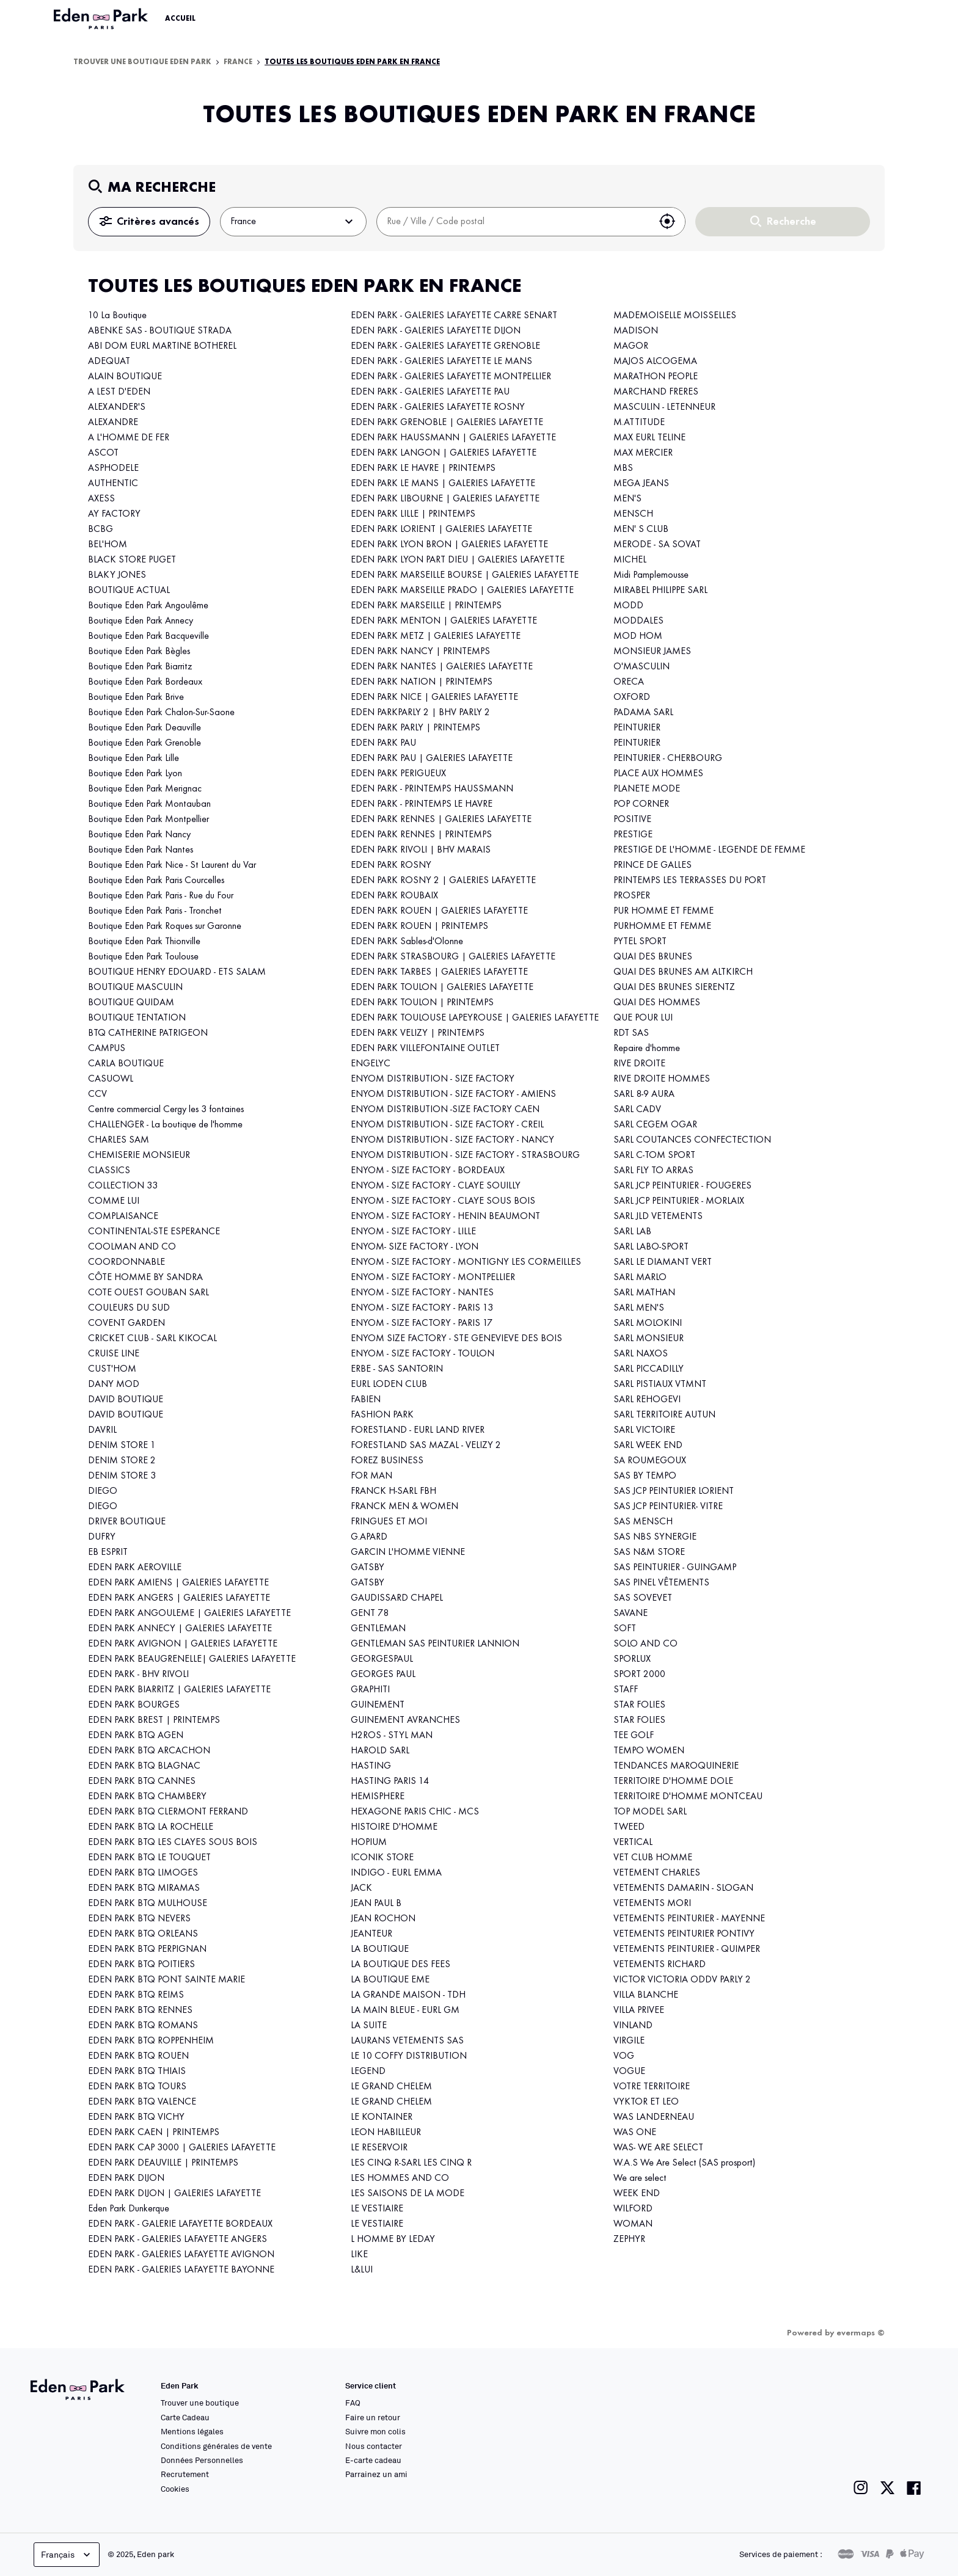  Describe the element at coordinates (433, 1278) in the screenshot. I see `ENYOM - SIZE FACTORY - MONTPELLIER` at that location.